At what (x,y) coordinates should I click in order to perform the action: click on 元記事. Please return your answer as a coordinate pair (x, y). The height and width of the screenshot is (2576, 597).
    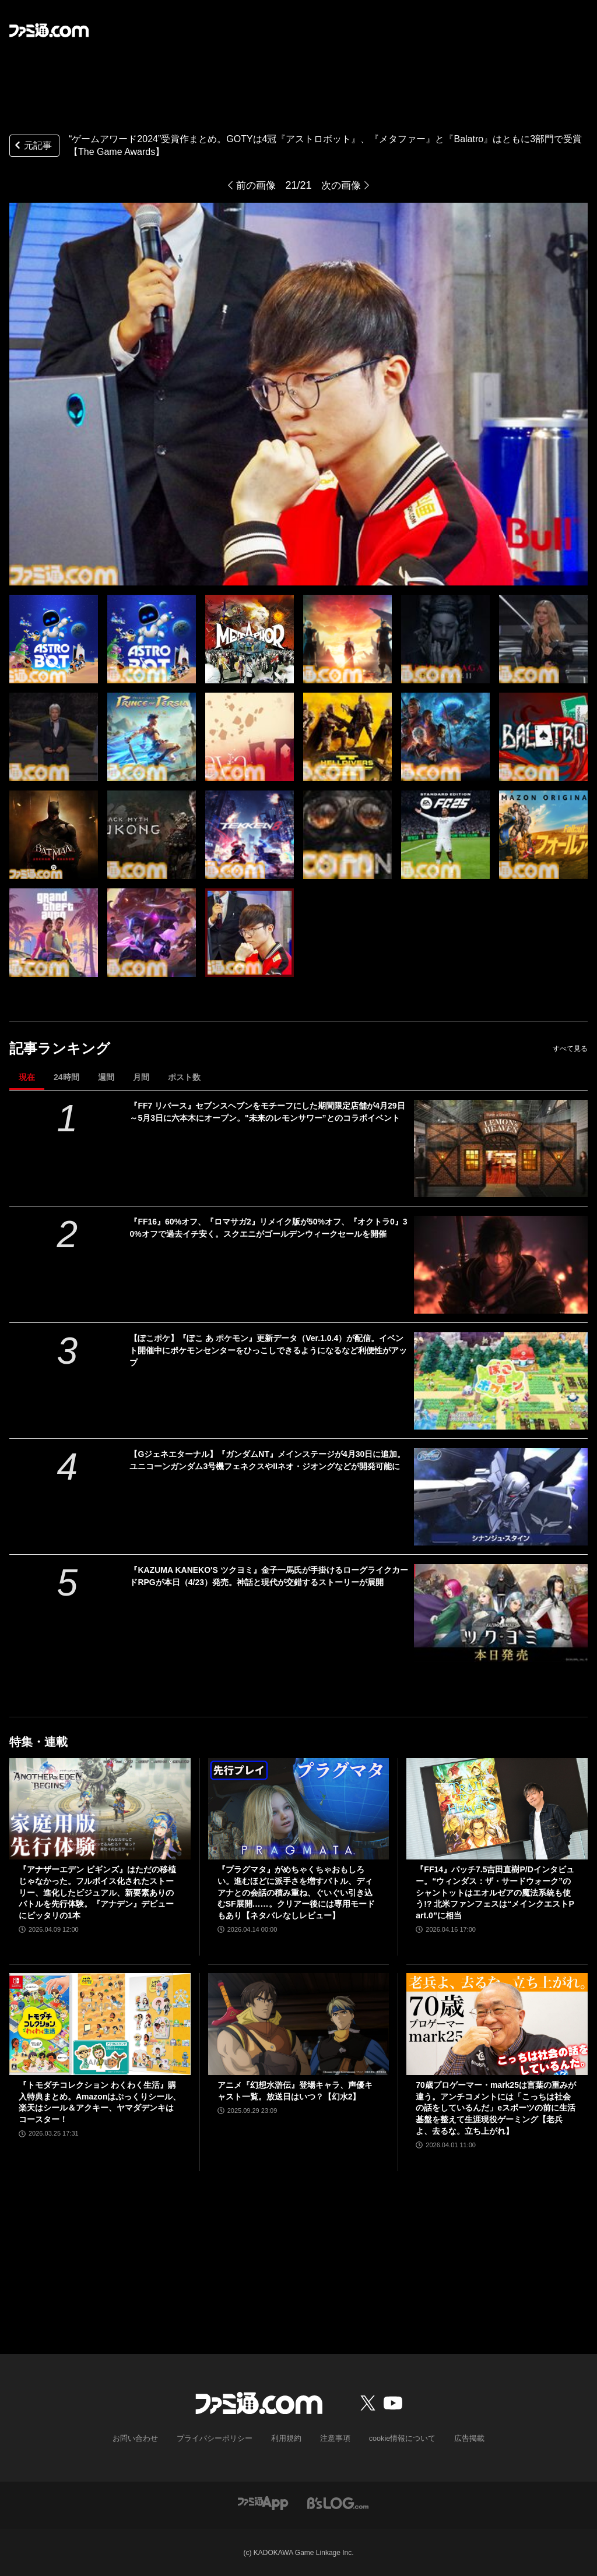
    Looking at the image, I should click on (32, 146).